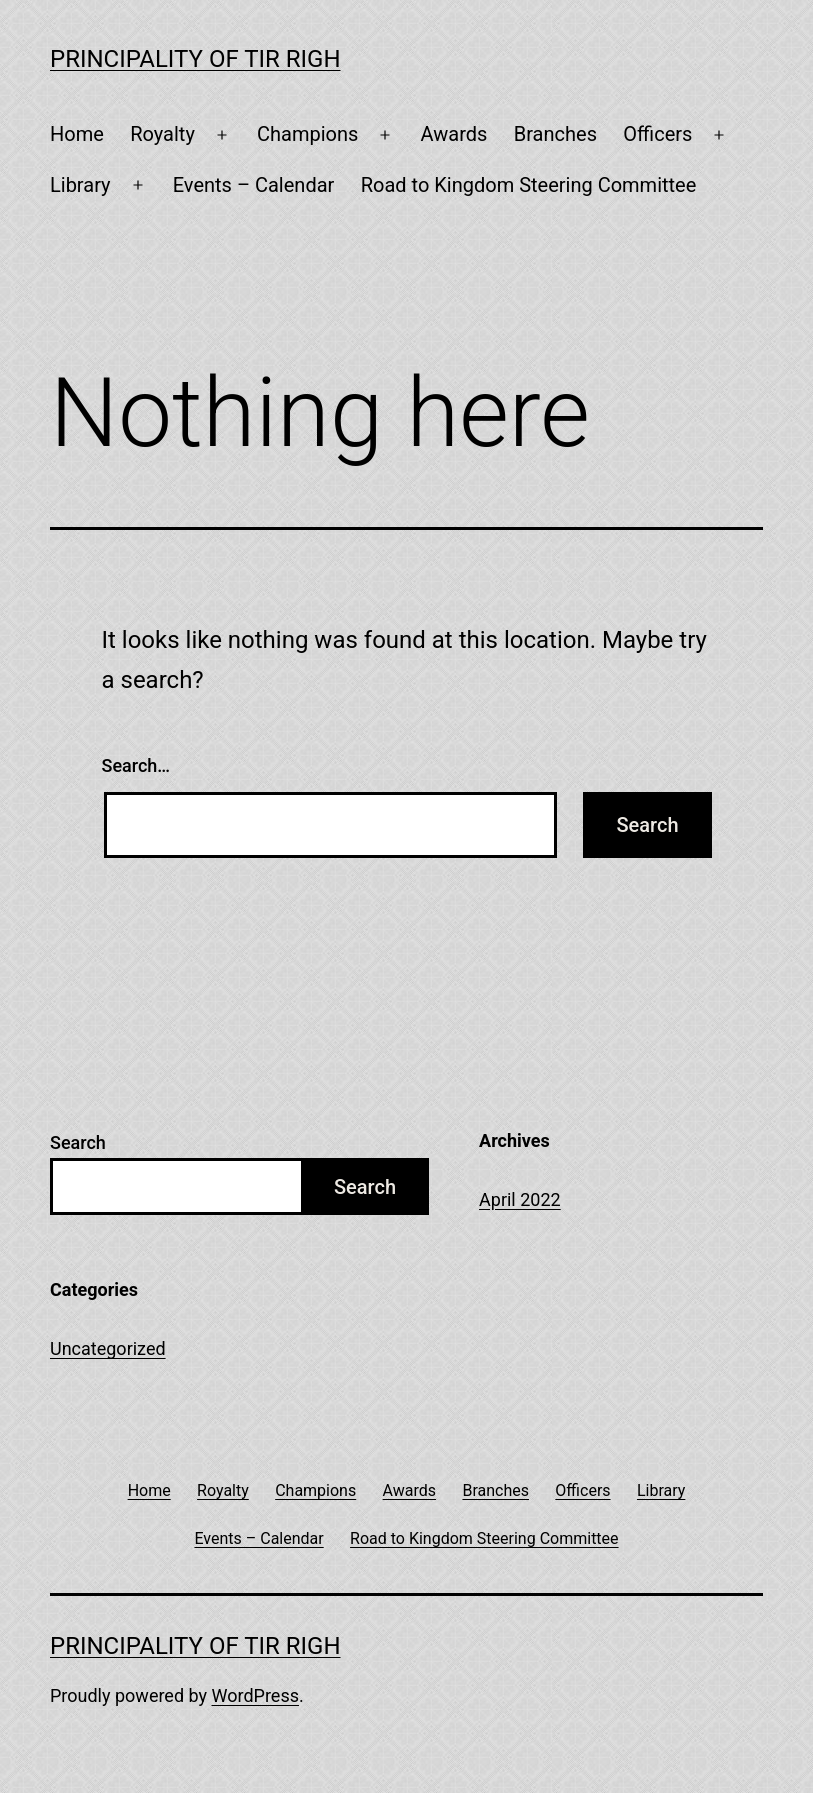 The height and width of the screenshot is (1793, 813). What do you see at coordinates (77, 134) in the screenshot?
I see `Home` at bounding box center [77, 134].